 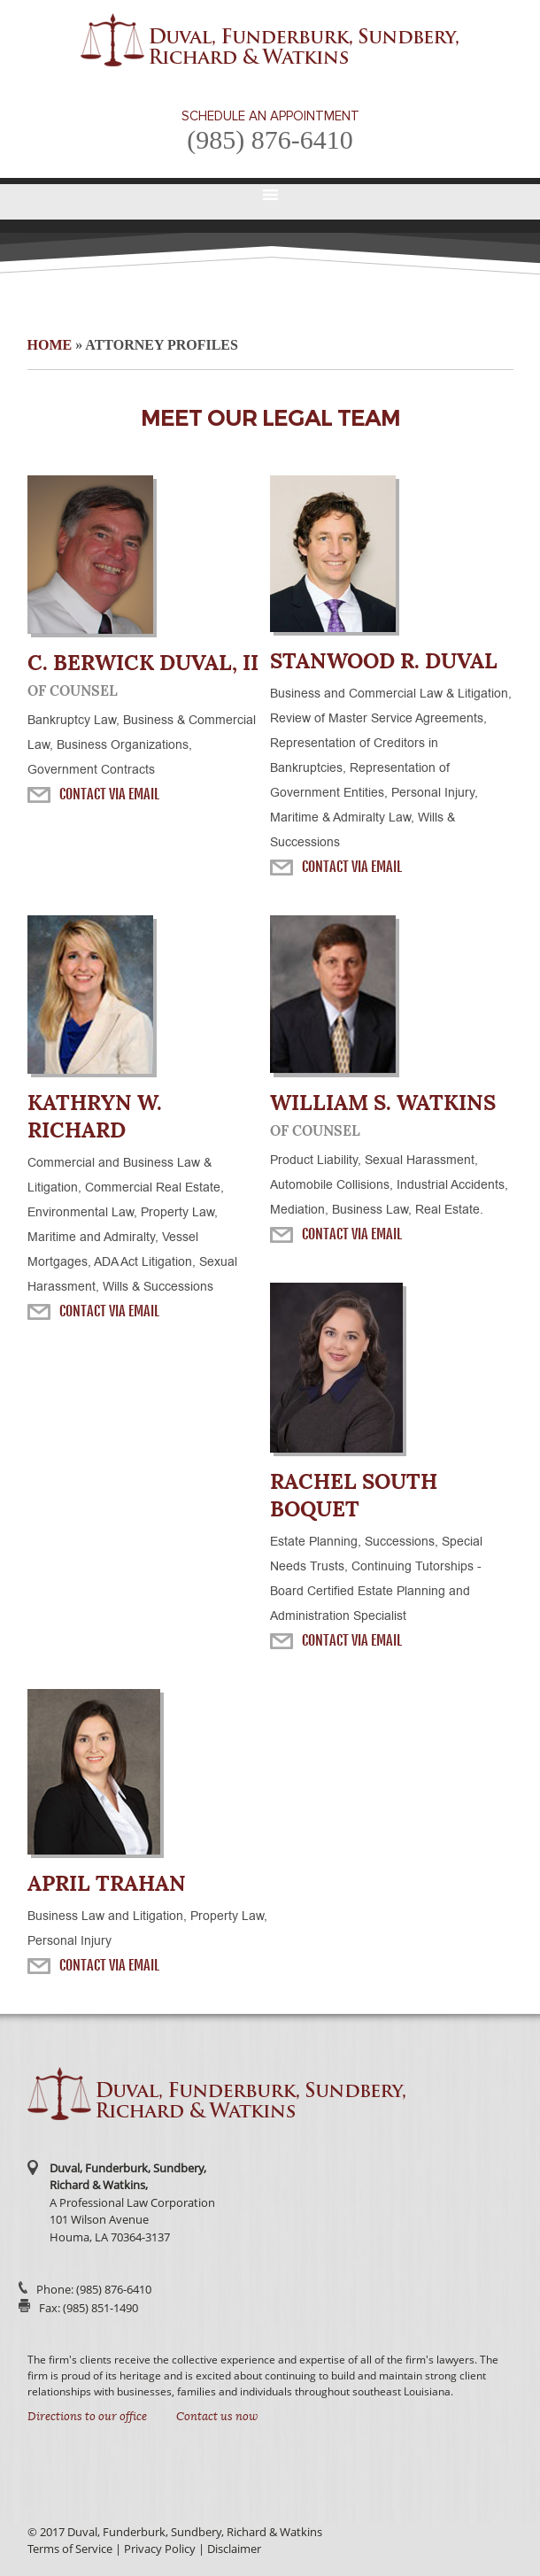 I want to click on April Trahan, so click(x=106, y=1883).